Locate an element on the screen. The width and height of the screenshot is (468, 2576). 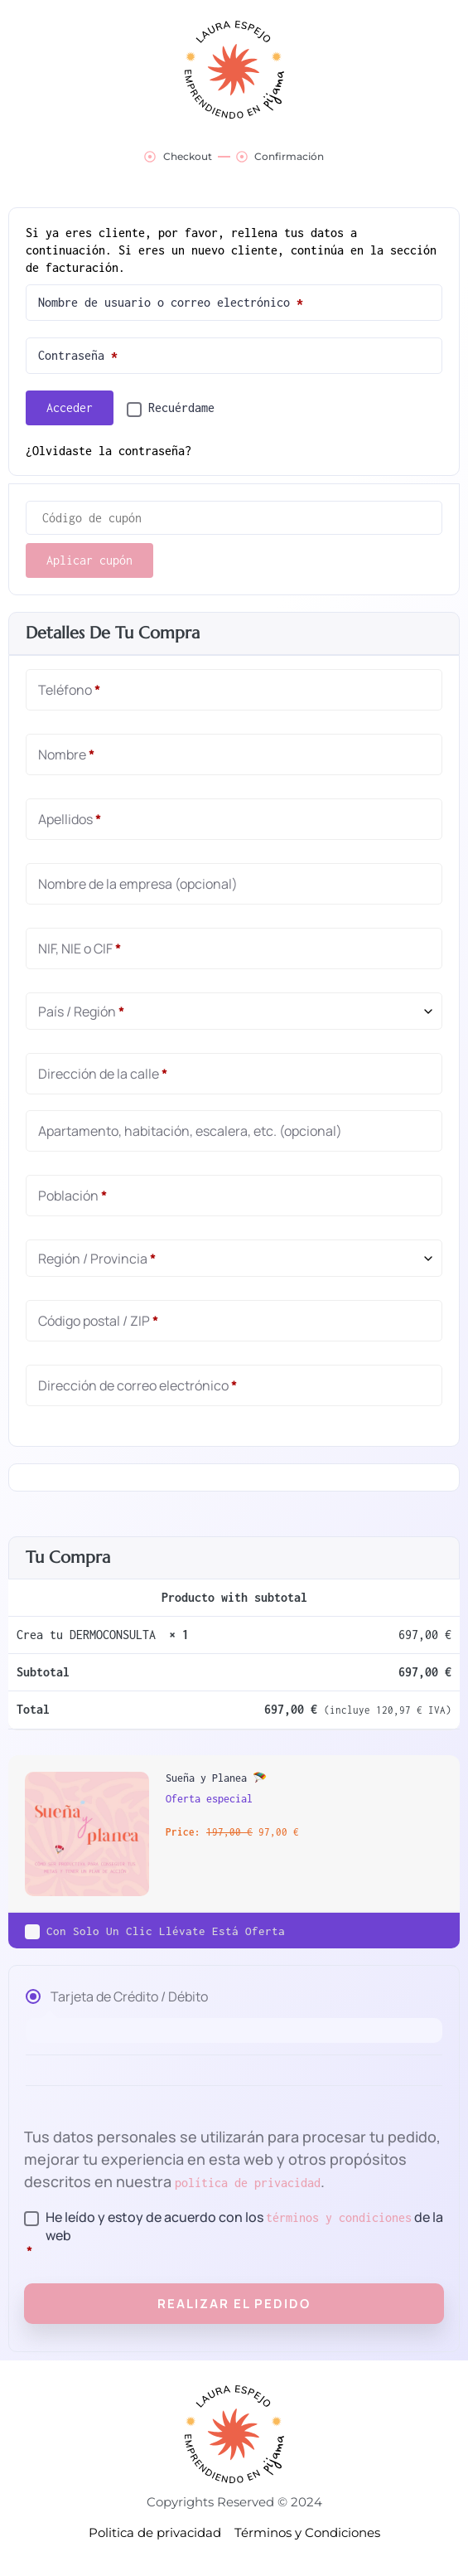
Realizar el pedido is located at coordinates (234, 2303).